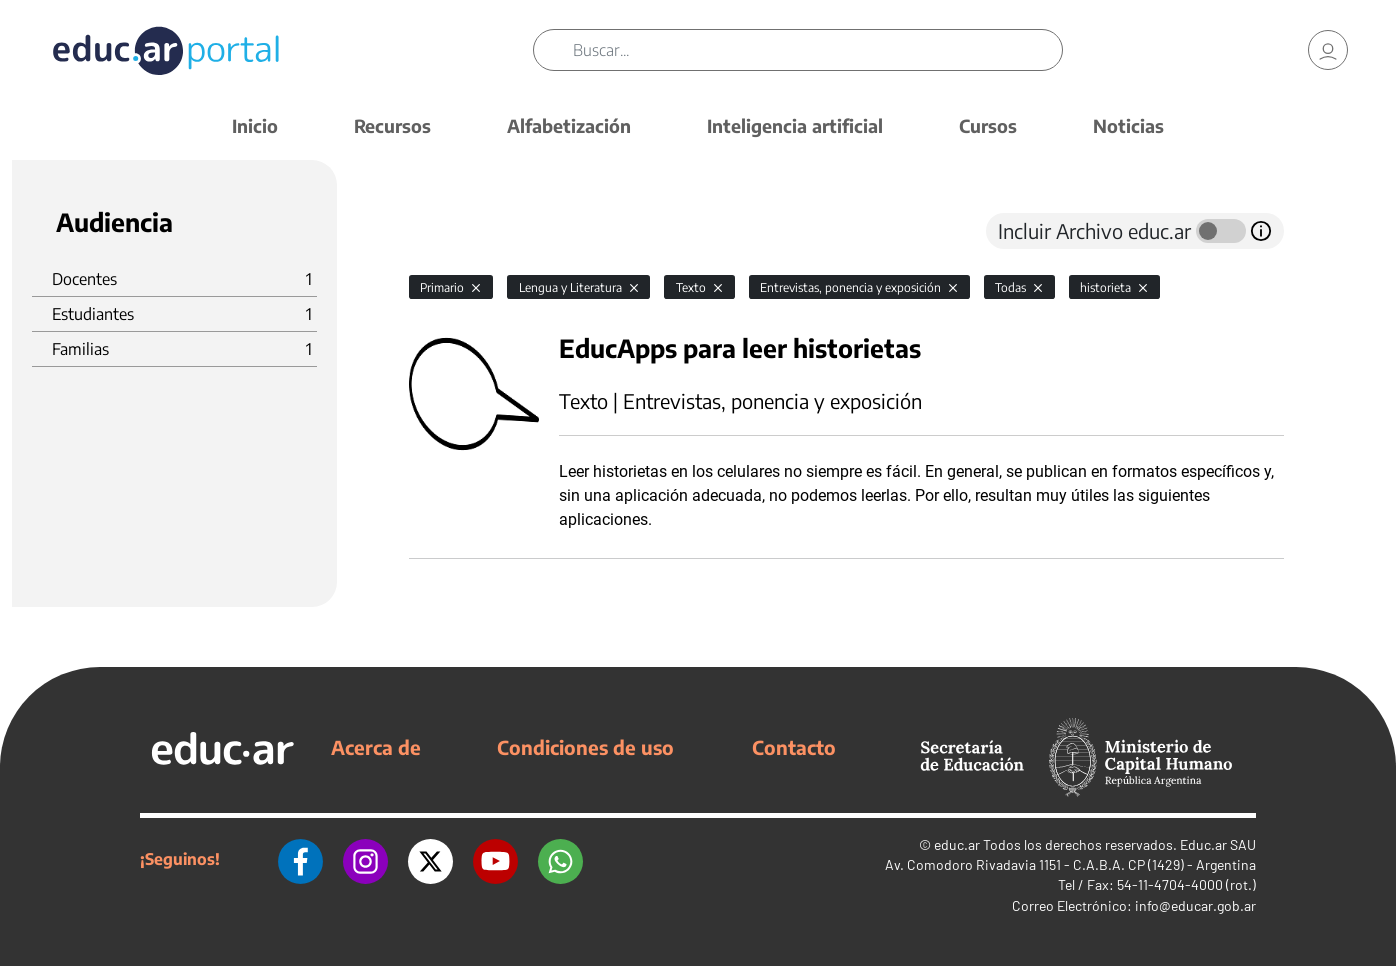 The height and width of the screenshot is (966, 1396). What do you see at coordinates (817, 50) in the screenshot?
I see `[Buscar]` at bounding box center [817, 50].